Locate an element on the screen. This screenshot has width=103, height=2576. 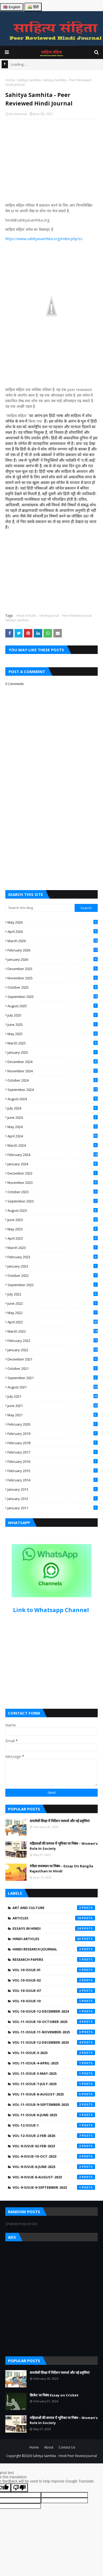
Research Papers is located at coordinates (53, 1959).